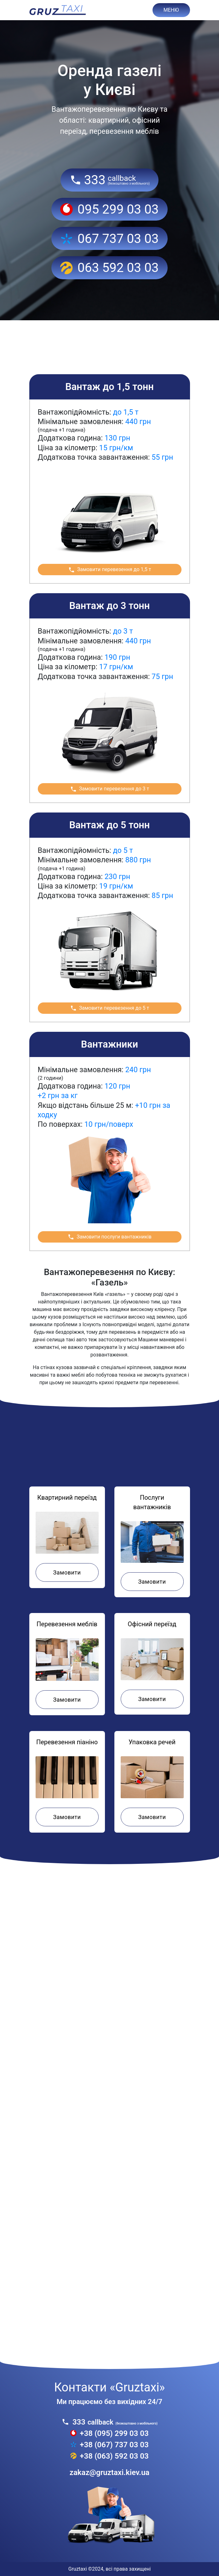 The height and width of the screenshot is (2576, 219). Describe the element at coordinates (171, 10) in the screenshot. I see `МЕНЮ` at that location.